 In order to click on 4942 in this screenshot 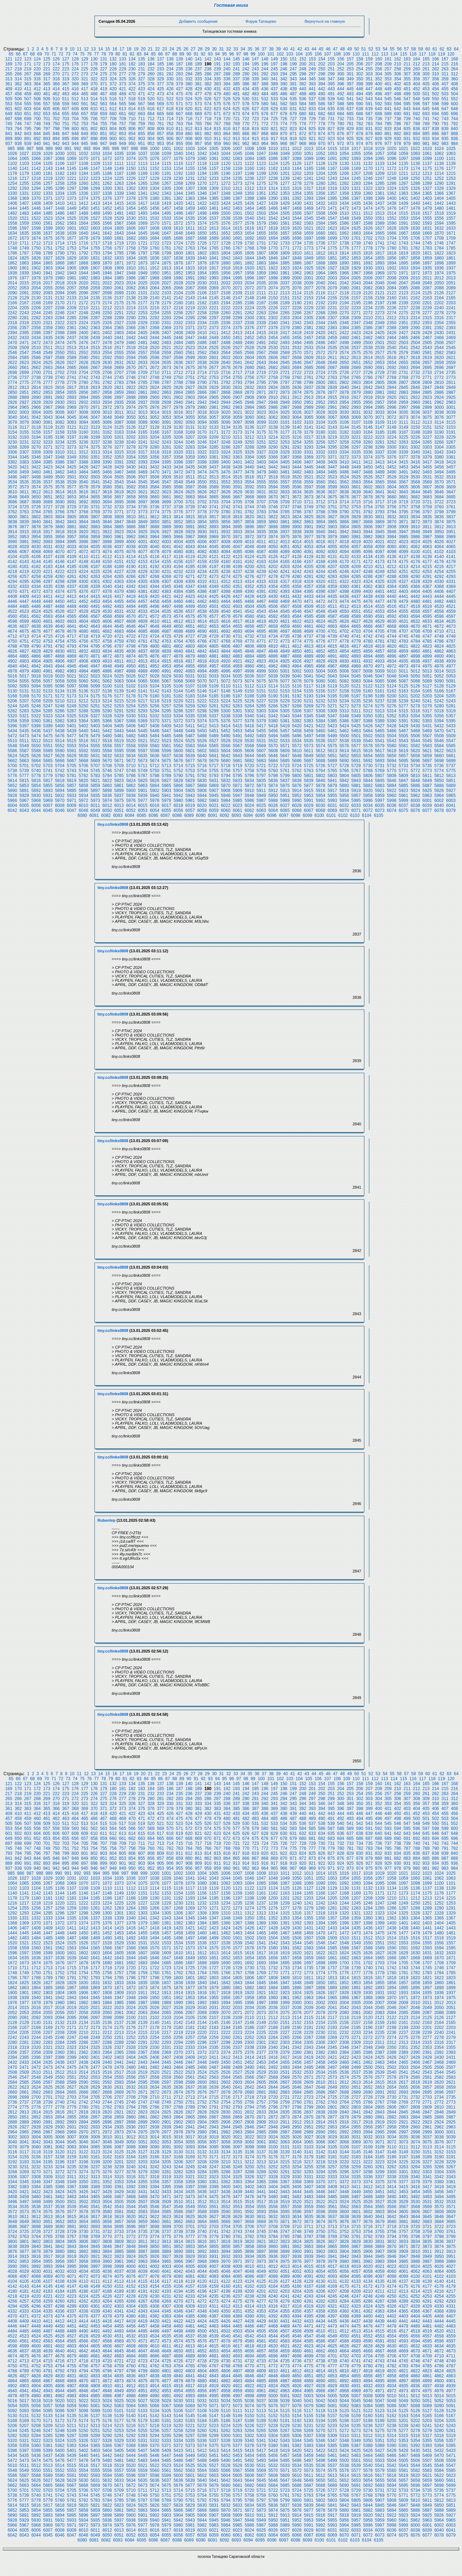, I will do `click(36, 666)`.